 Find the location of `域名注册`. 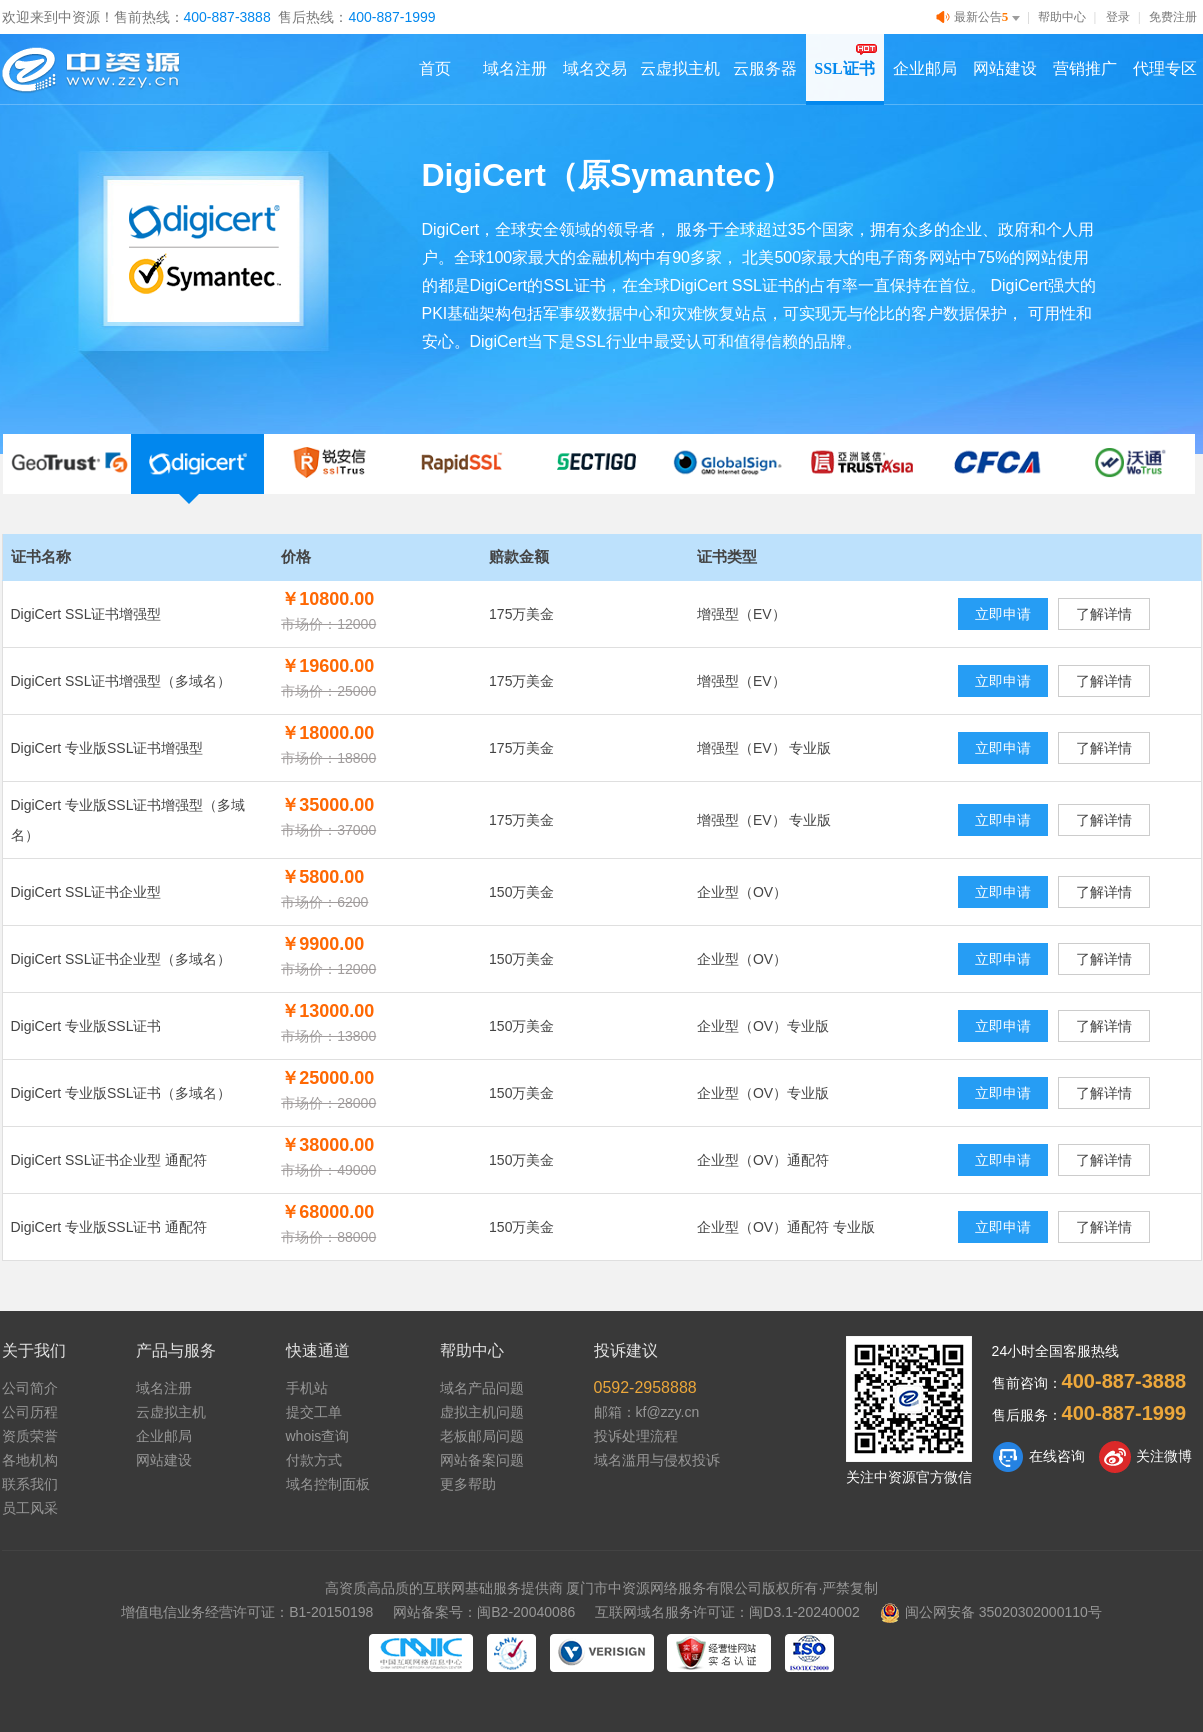

域名注册 is located at coordinates (515, 68).